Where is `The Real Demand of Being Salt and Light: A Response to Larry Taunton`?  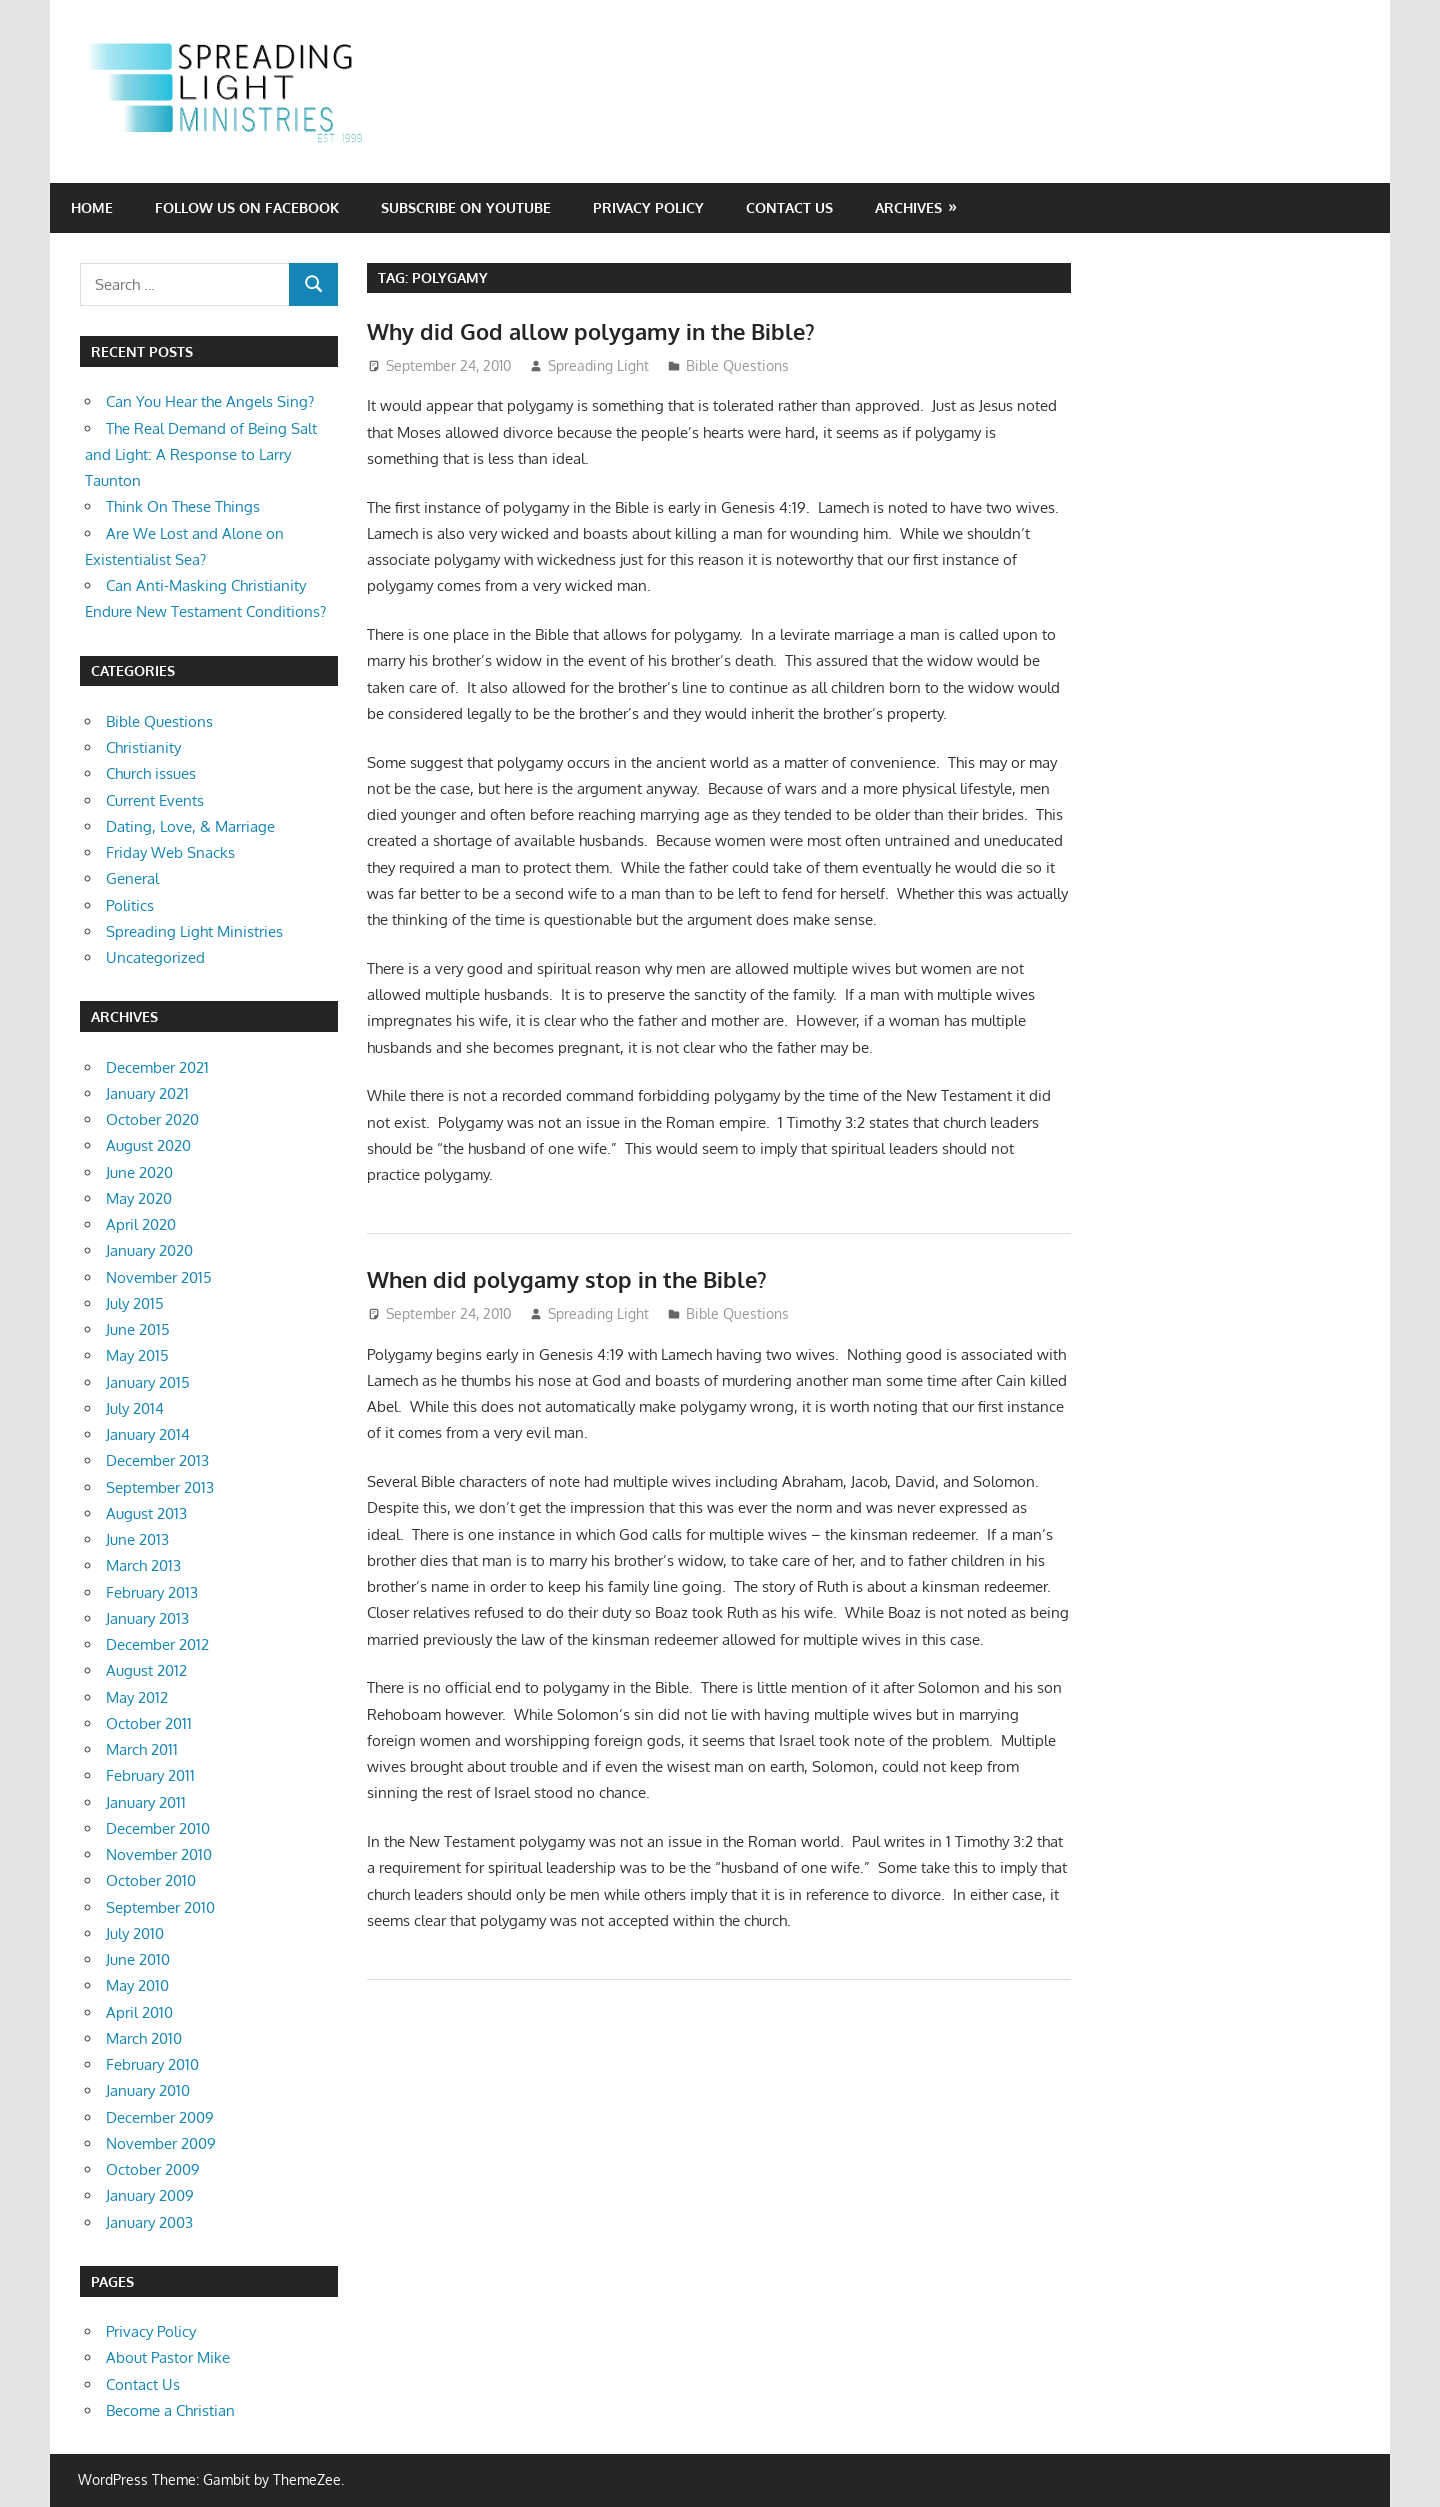 The Real Demand of Being Salt and Light: A Response to Larry Taunton is located at coordinates (201, 455).